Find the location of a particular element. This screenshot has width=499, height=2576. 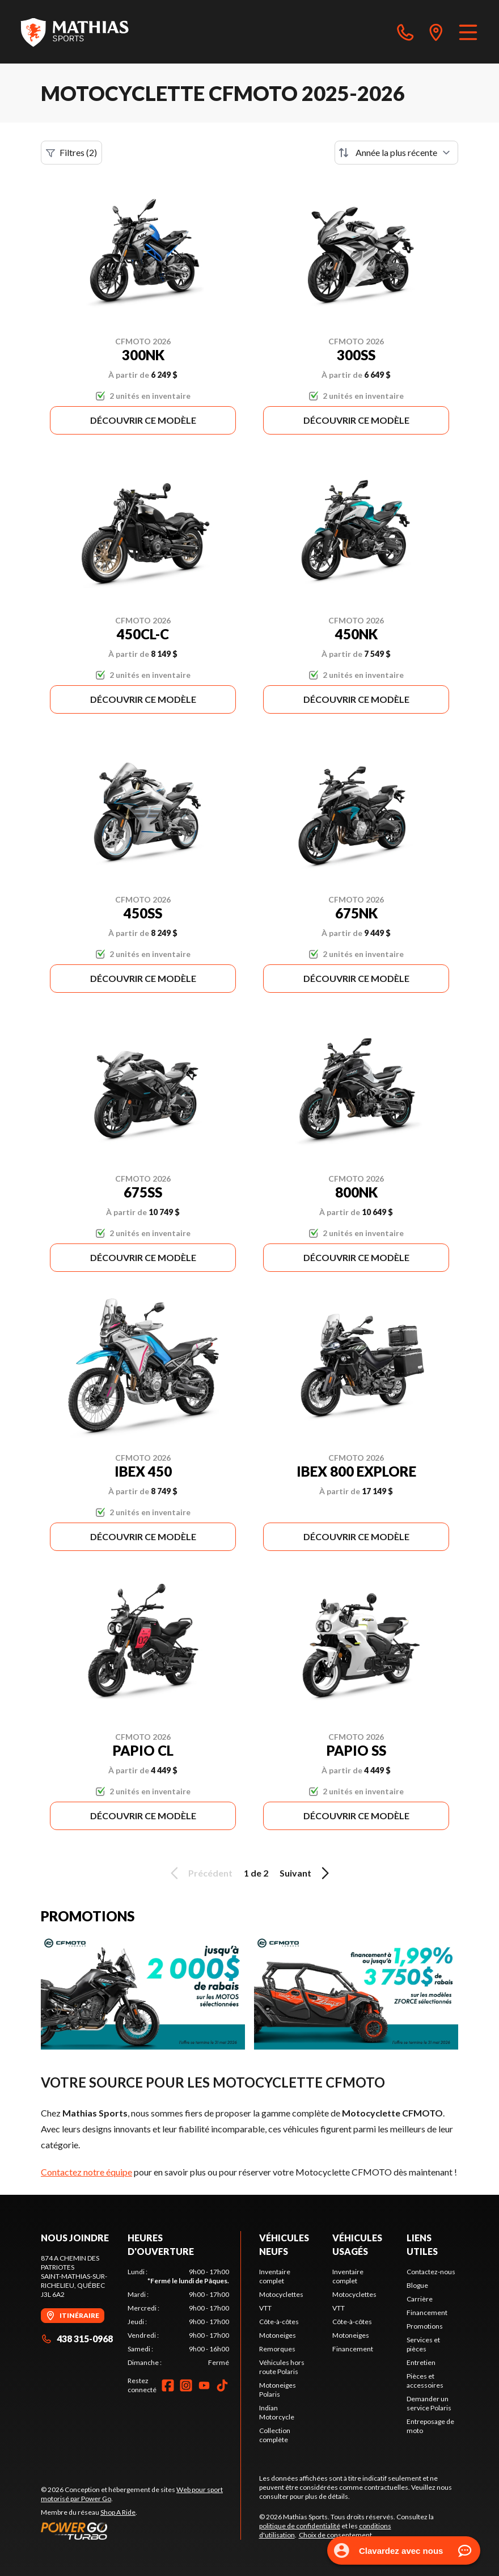

Précédent is located at coordinates (199, 1873).